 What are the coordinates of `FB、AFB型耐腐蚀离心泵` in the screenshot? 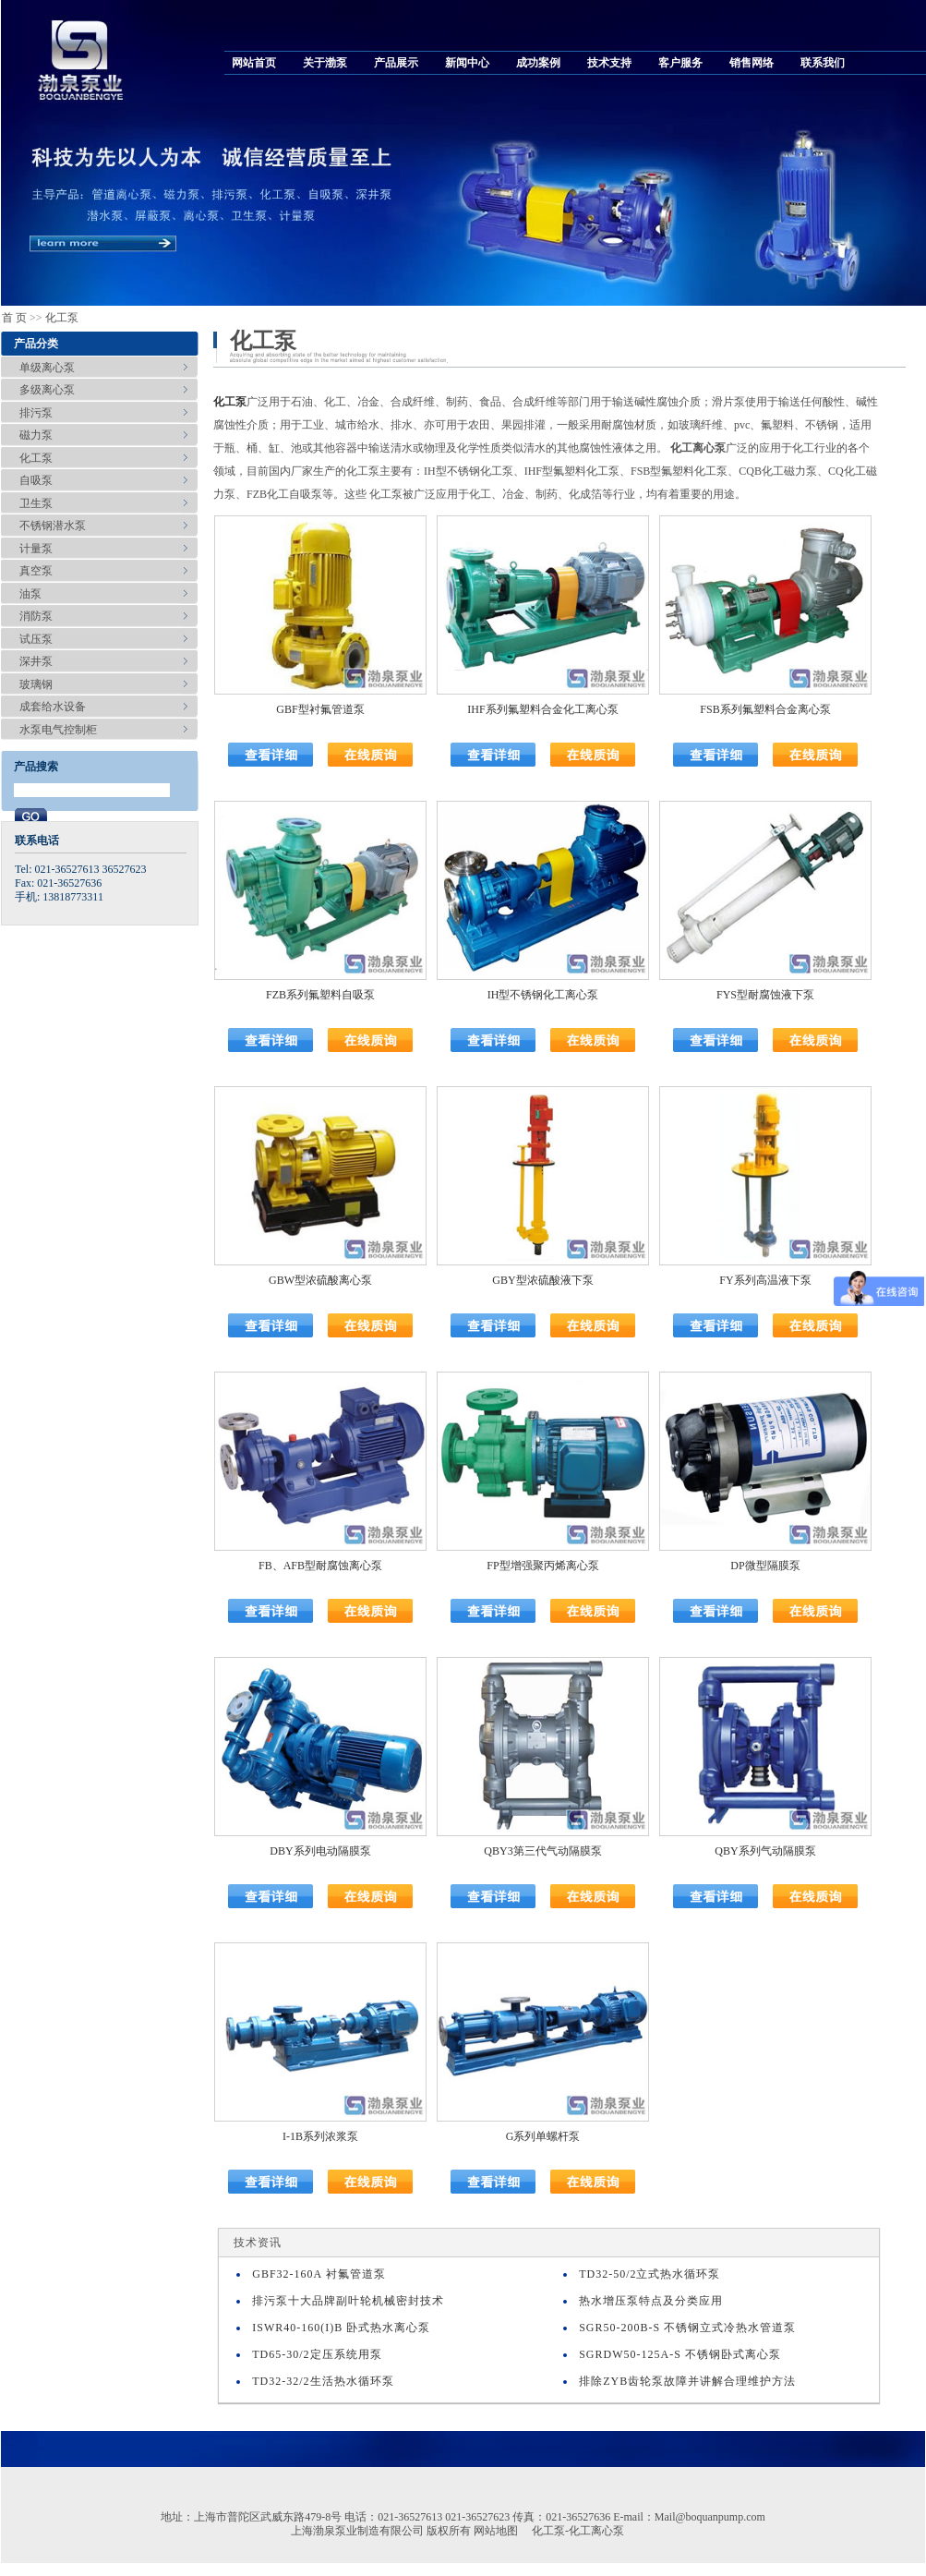 It's located at (320, 1565).